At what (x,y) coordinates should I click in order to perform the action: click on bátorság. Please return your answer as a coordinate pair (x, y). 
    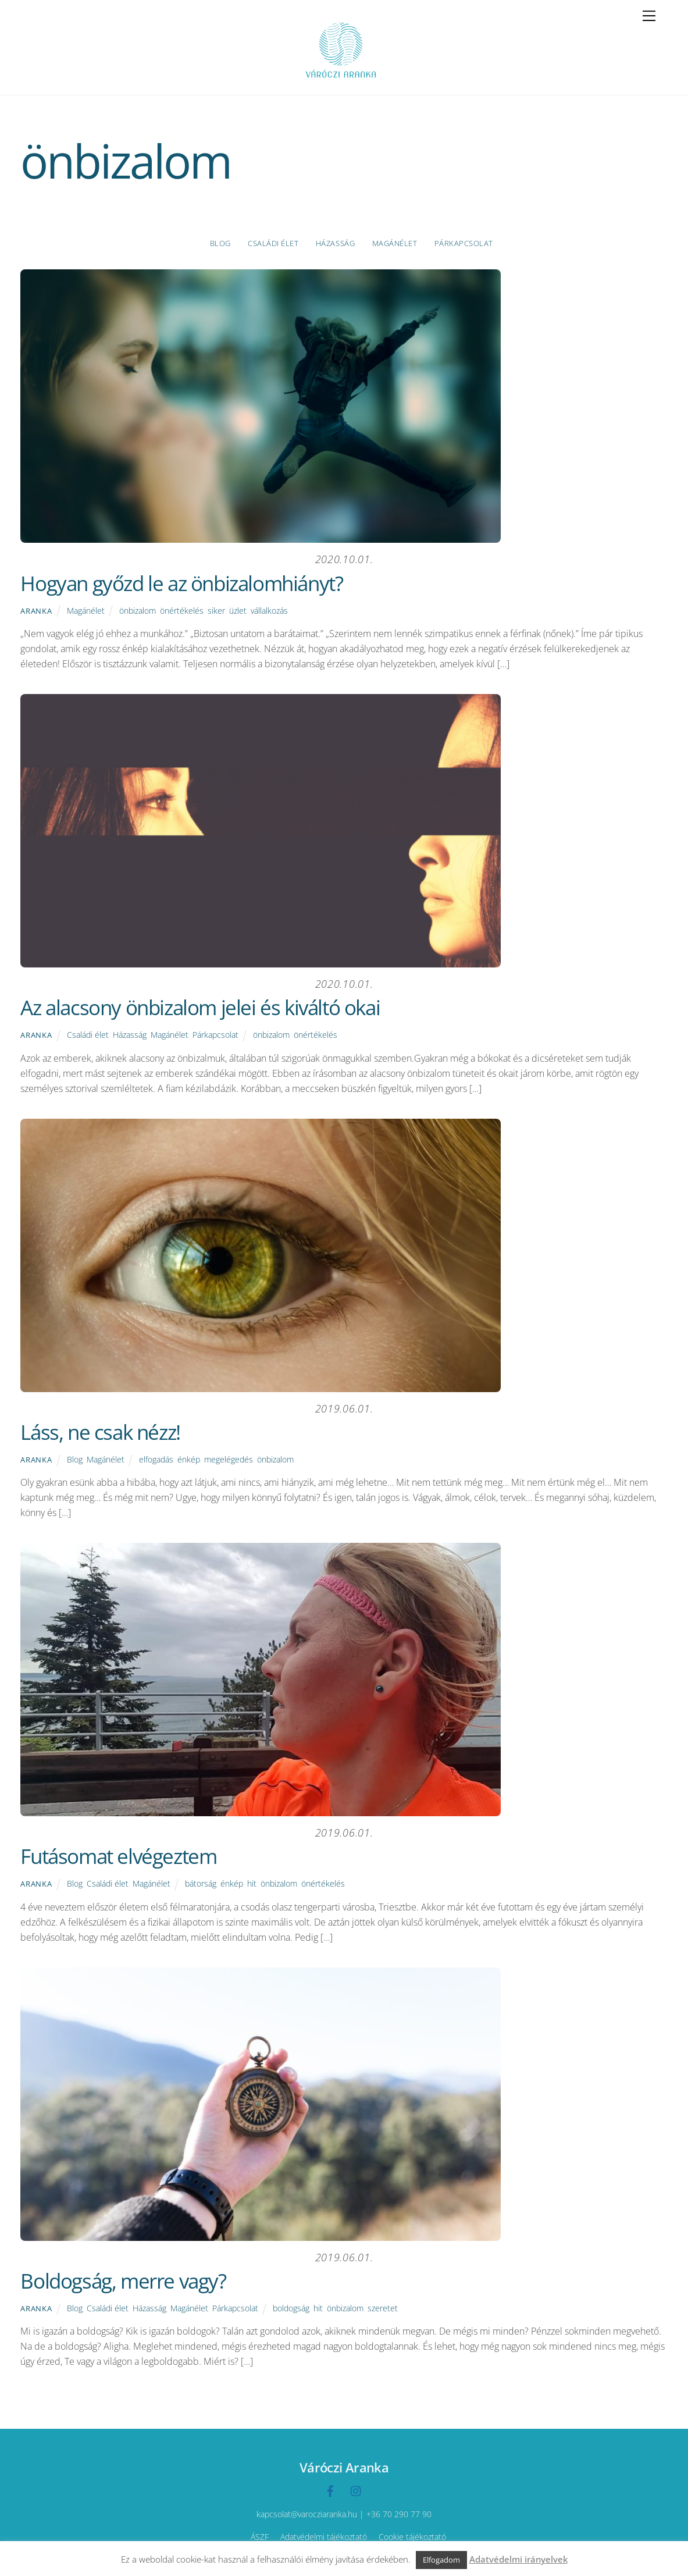
    Looking at the image, I should click on (200, 1883).